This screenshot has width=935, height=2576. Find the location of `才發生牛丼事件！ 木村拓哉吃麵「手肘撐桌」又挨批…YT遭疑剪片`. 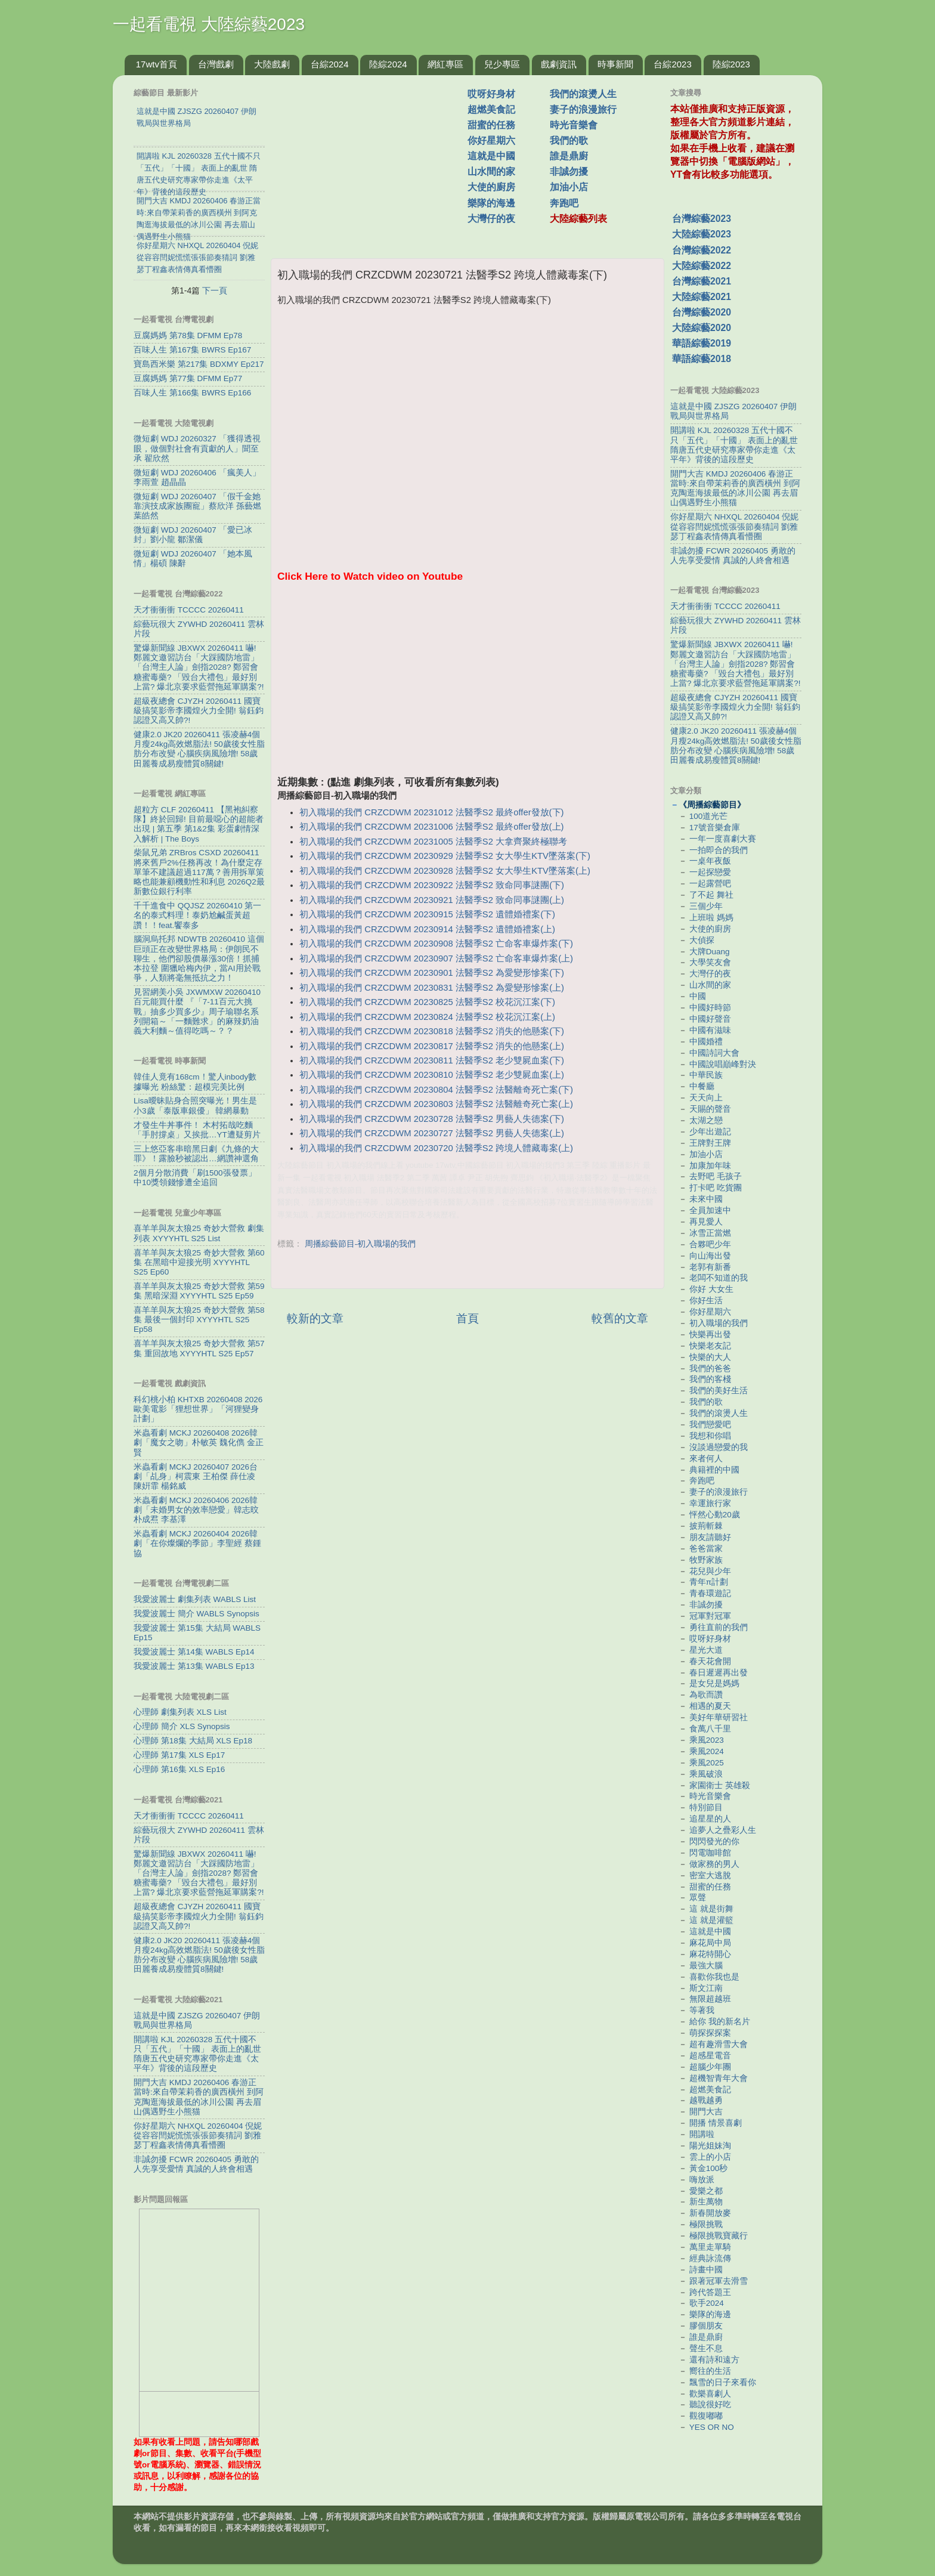

才發生牛丼事件！ 木村拓哉吃麵「手肘撐桌」又挨批…YT遭疑剪片 is located at coordinates (197, 1130).